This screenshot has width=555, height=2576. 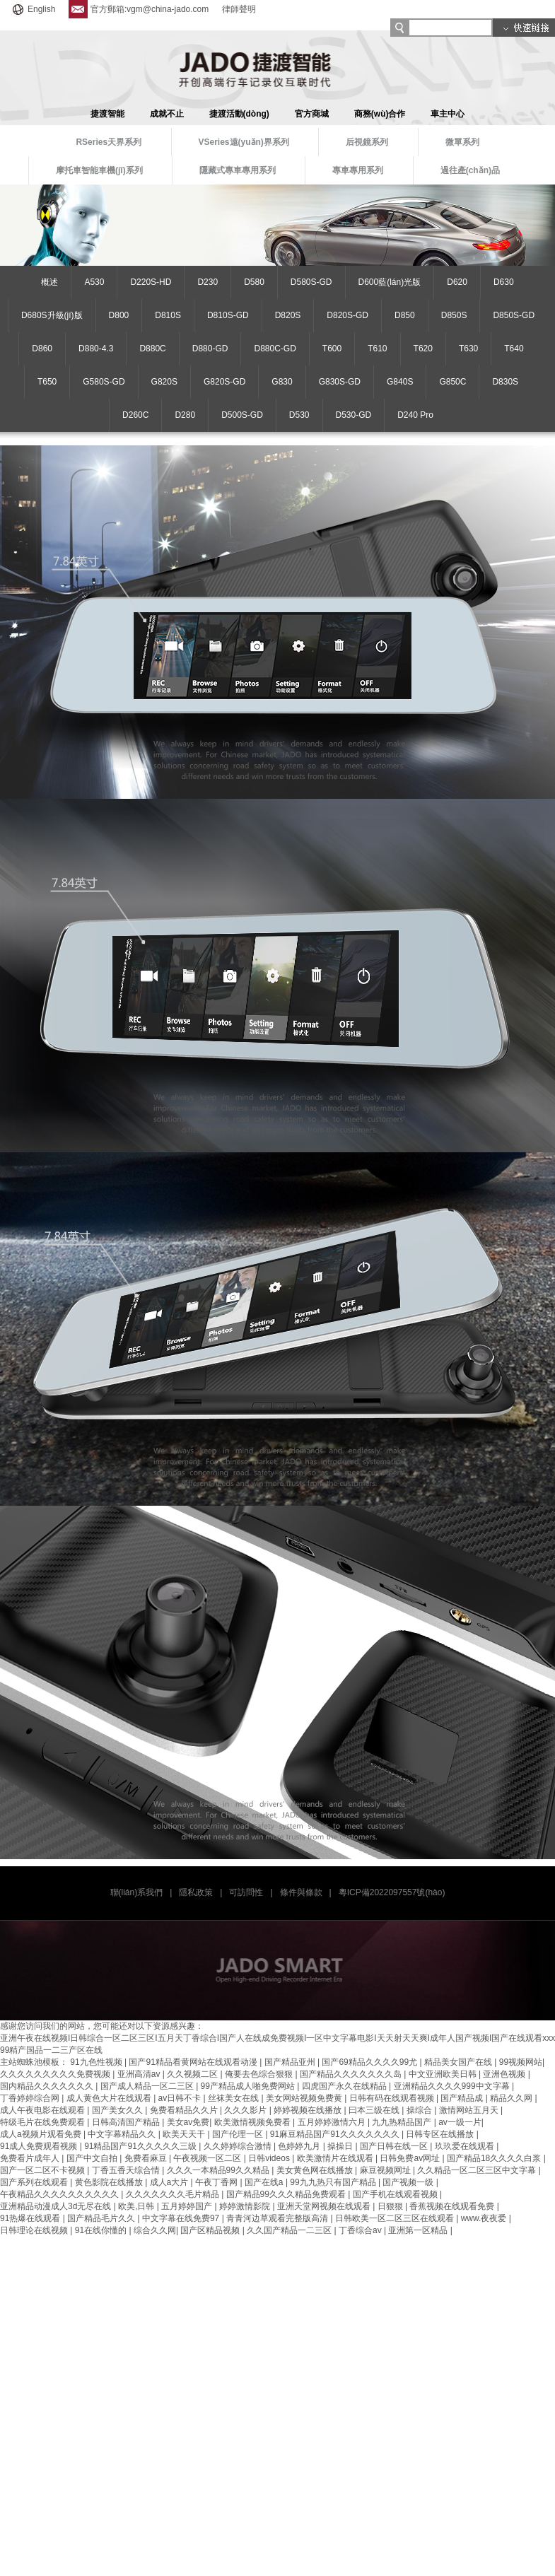 I want to click on 成人午夜电影在线观看, so click(x=43, y=2110).